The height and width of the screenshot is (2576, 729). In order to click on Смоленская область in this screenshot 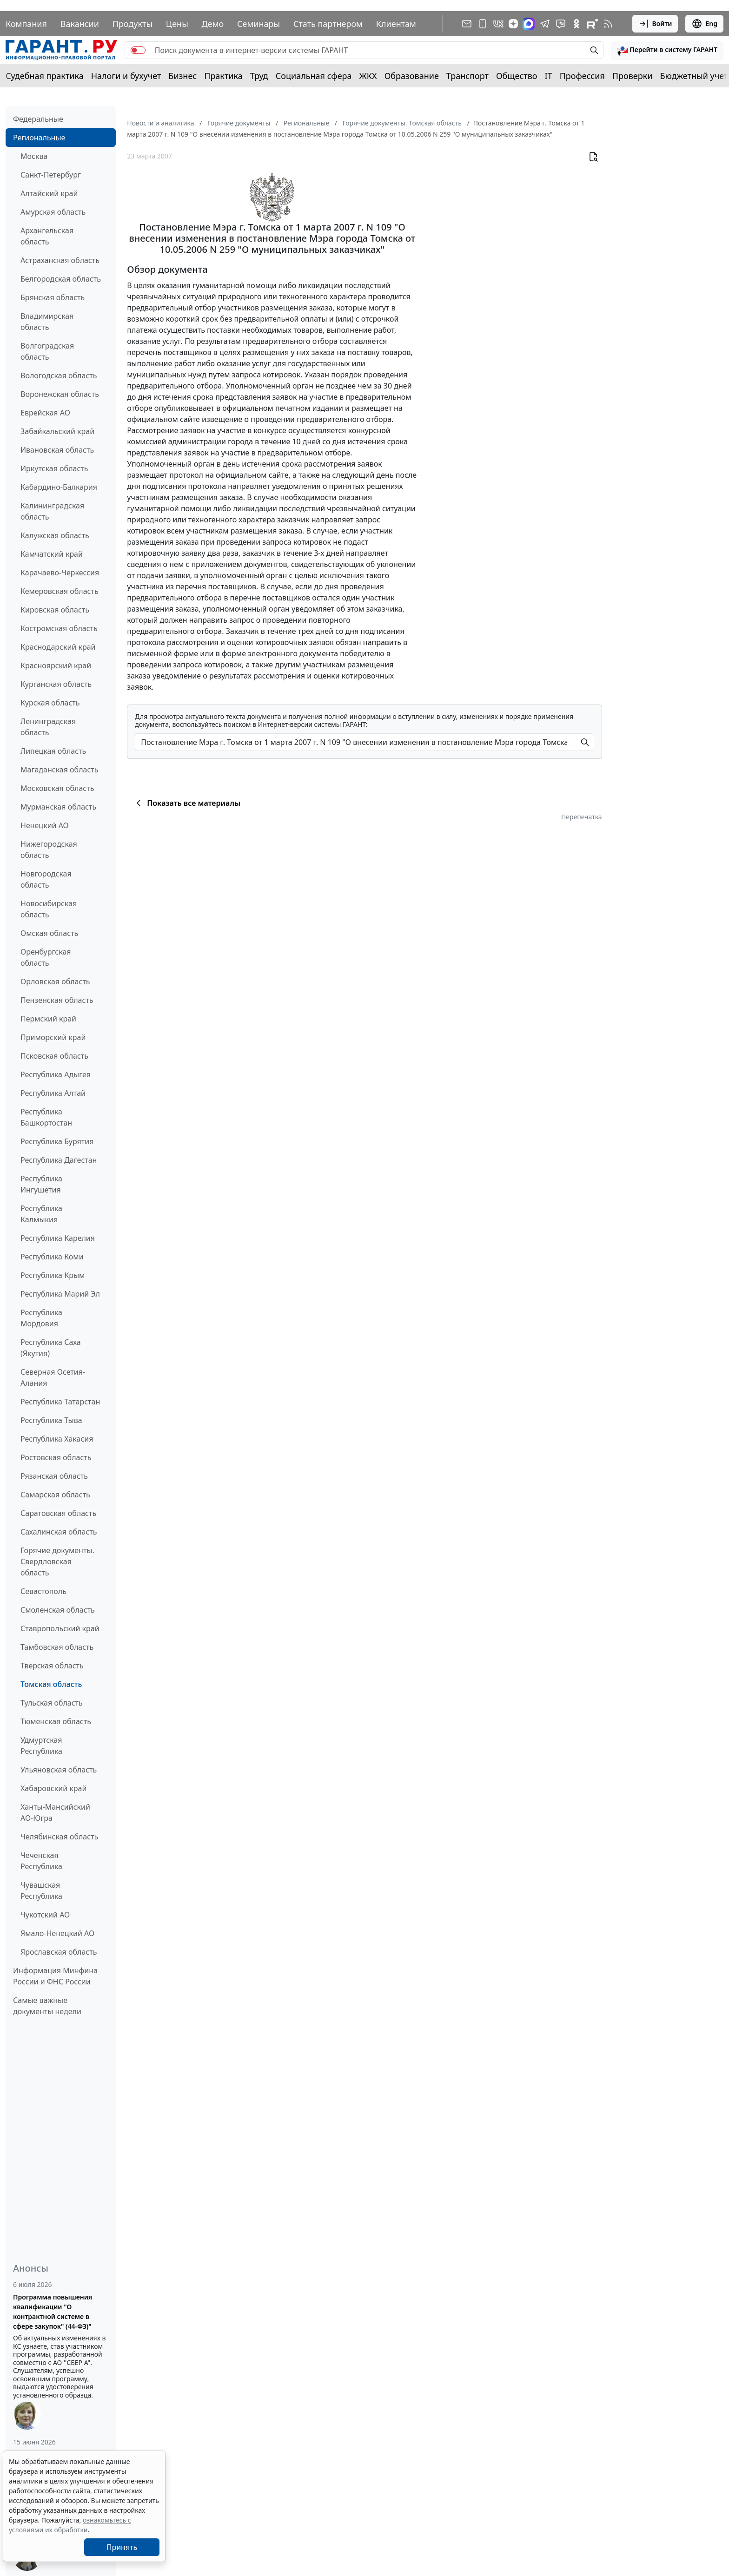, I will do `click(57, 1610)`.